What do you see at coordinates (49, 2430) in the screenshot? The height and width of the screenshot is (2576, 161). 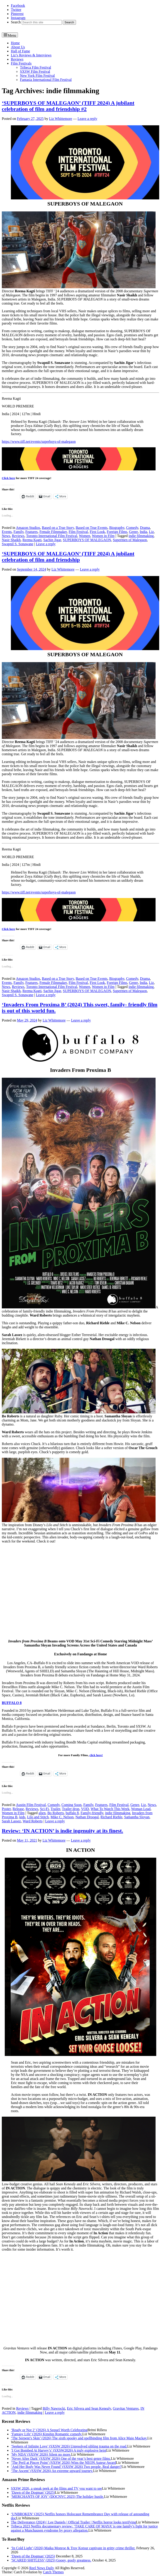 I see `‘Ready or Not 2’ (2026) A Sequel Worth Celebrating` at bounding box center [49, 2430].